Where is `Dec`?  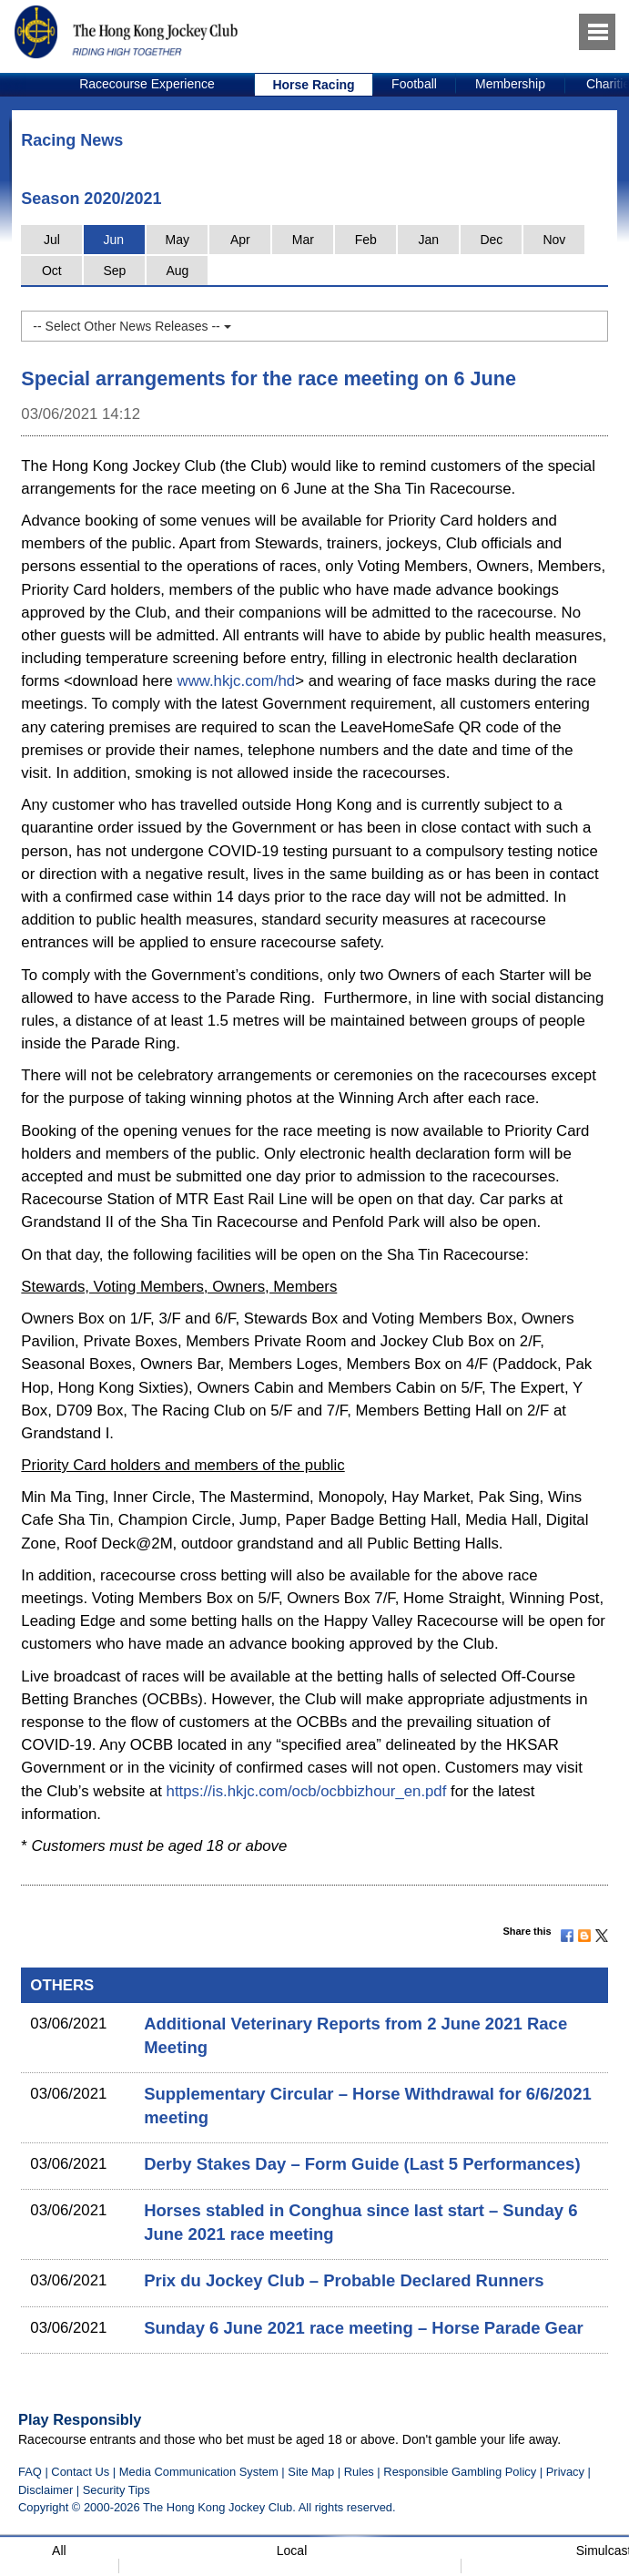
Dec is located at coordinates (491, 239).